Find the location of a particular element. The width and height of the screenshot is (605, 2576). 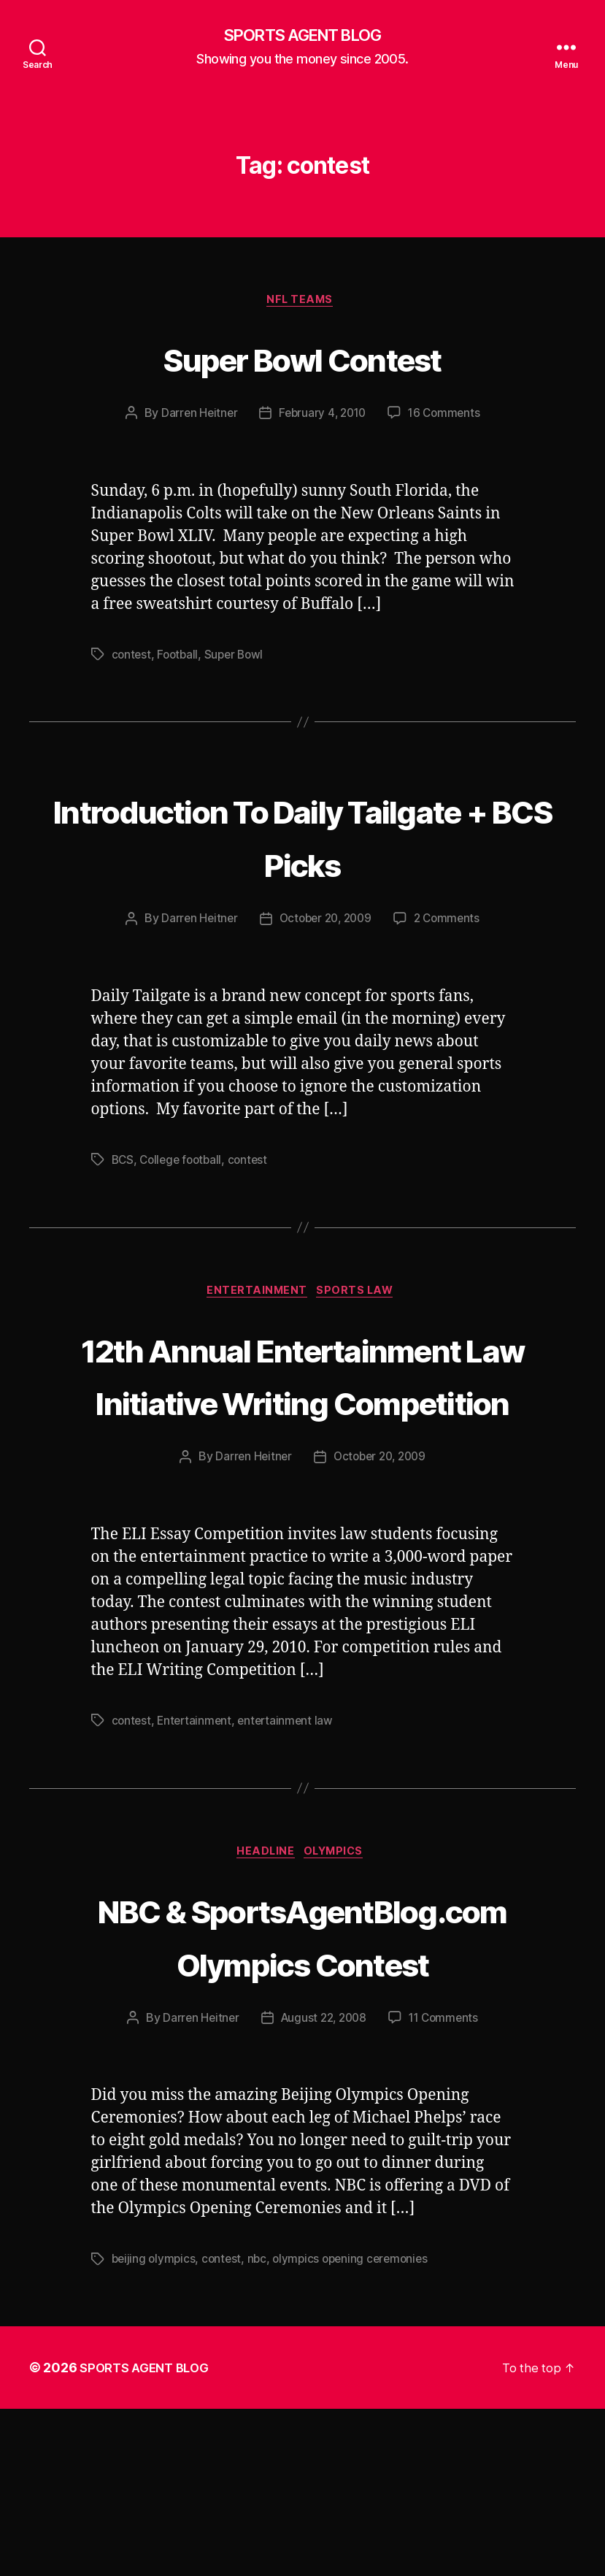

entertainment law is located at coordinates (290, 1832).